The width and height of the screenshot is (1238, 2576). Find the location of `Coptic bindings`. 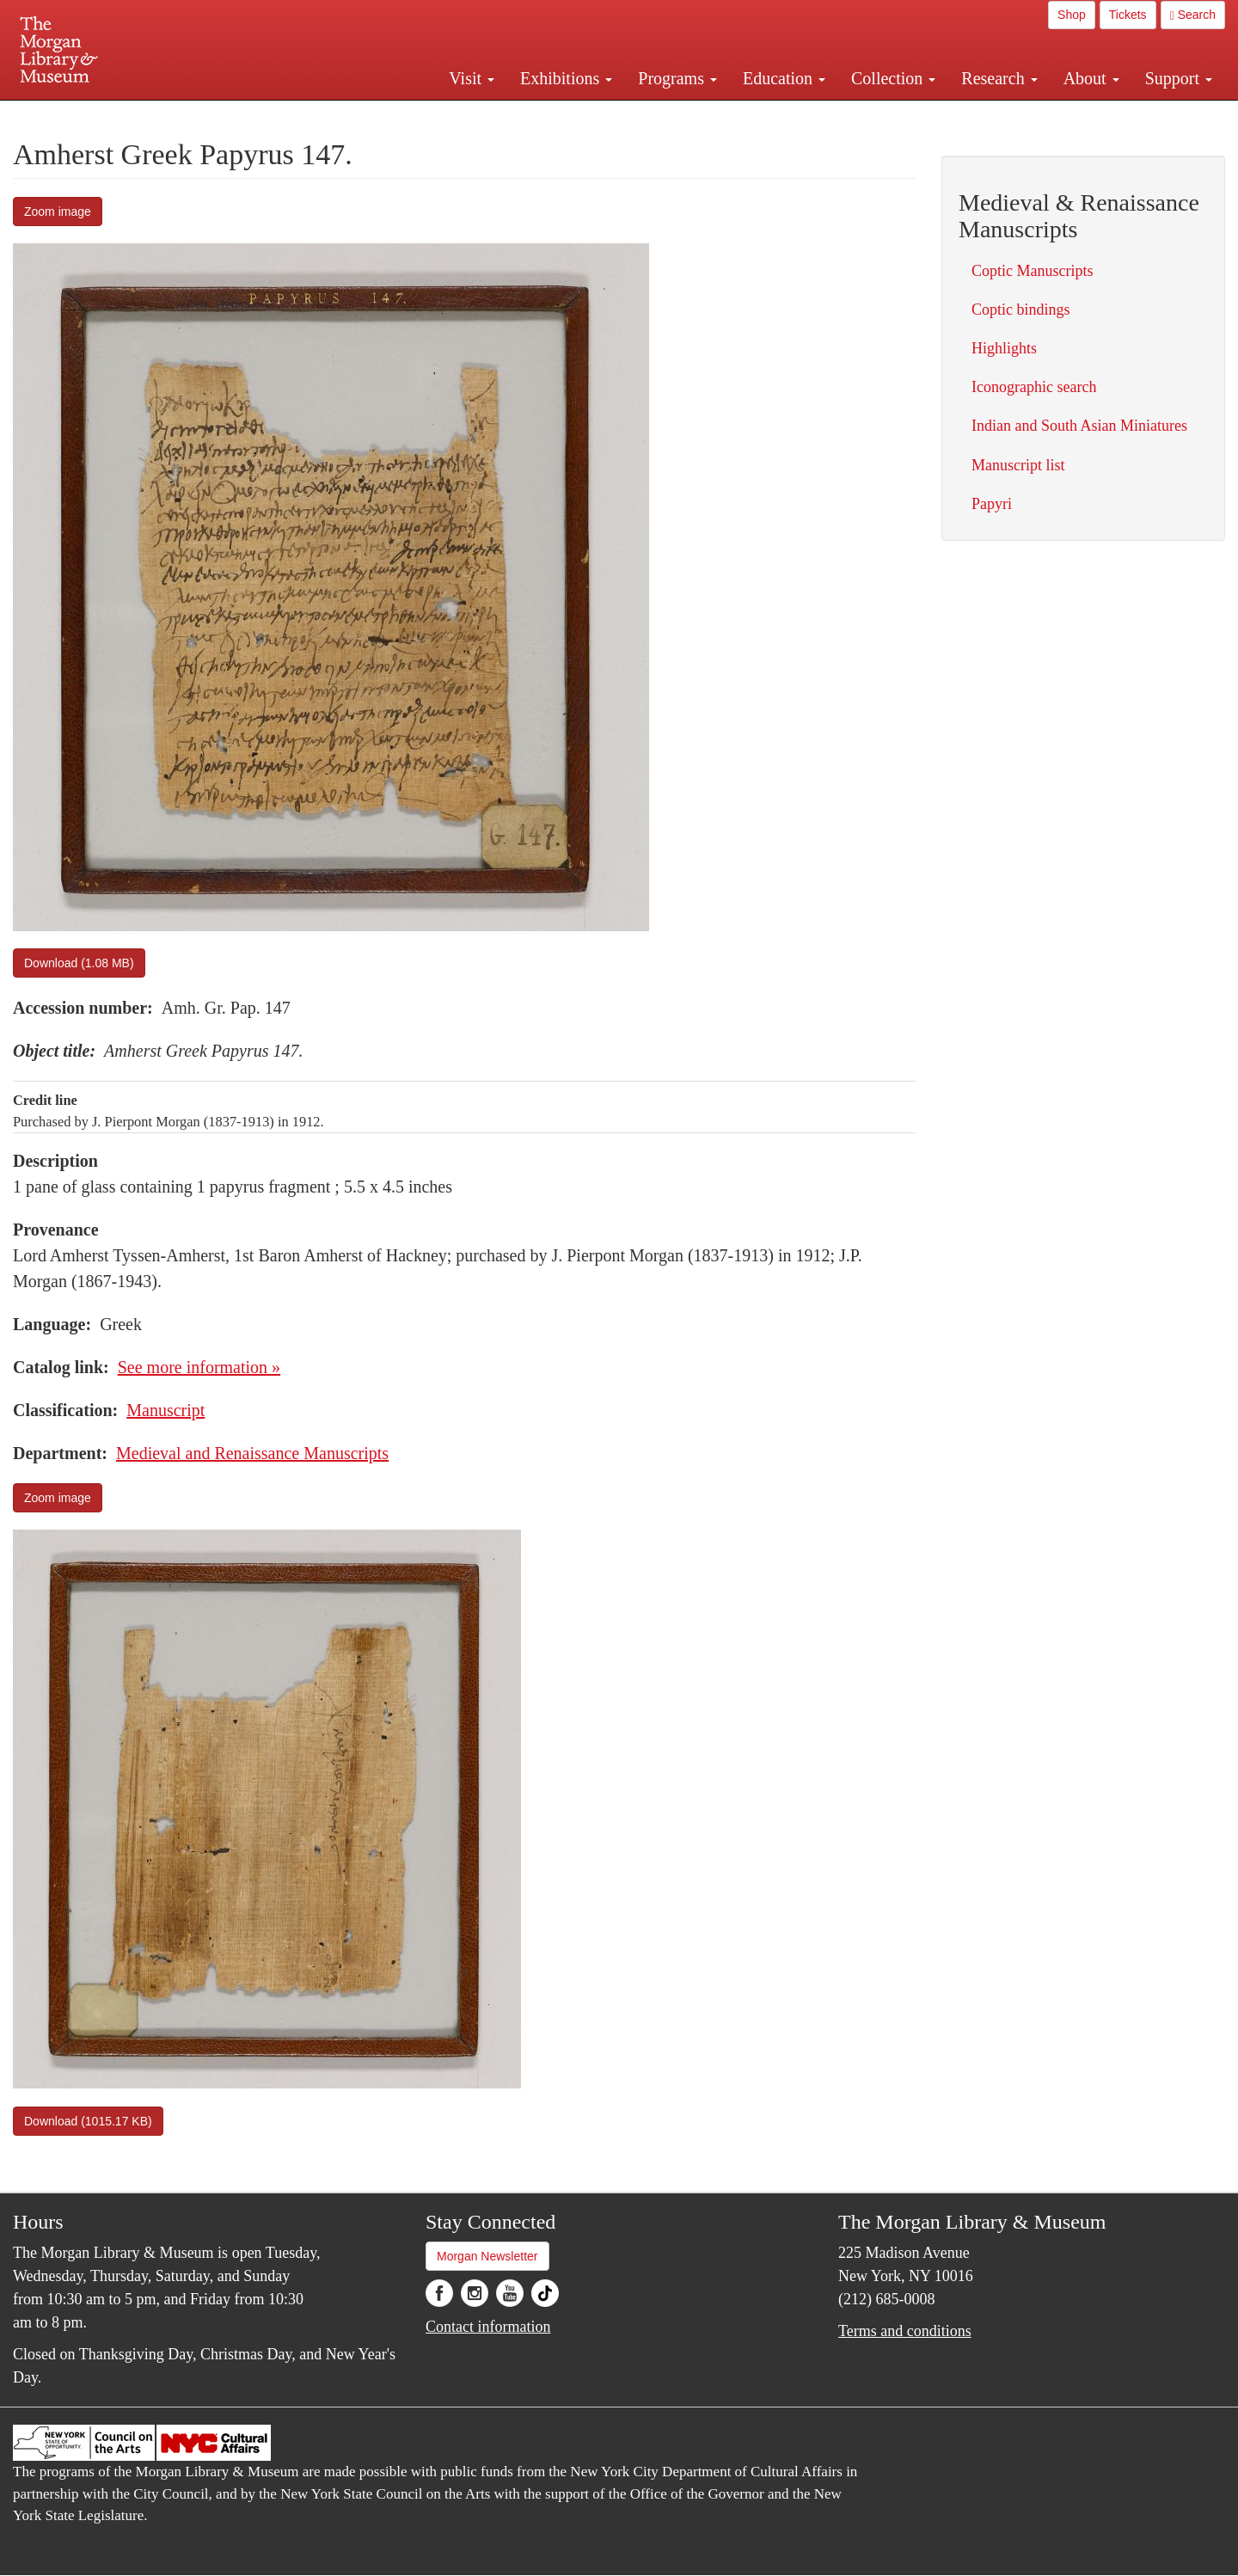

Coptic bindings is located at coordinates (1020, 309).